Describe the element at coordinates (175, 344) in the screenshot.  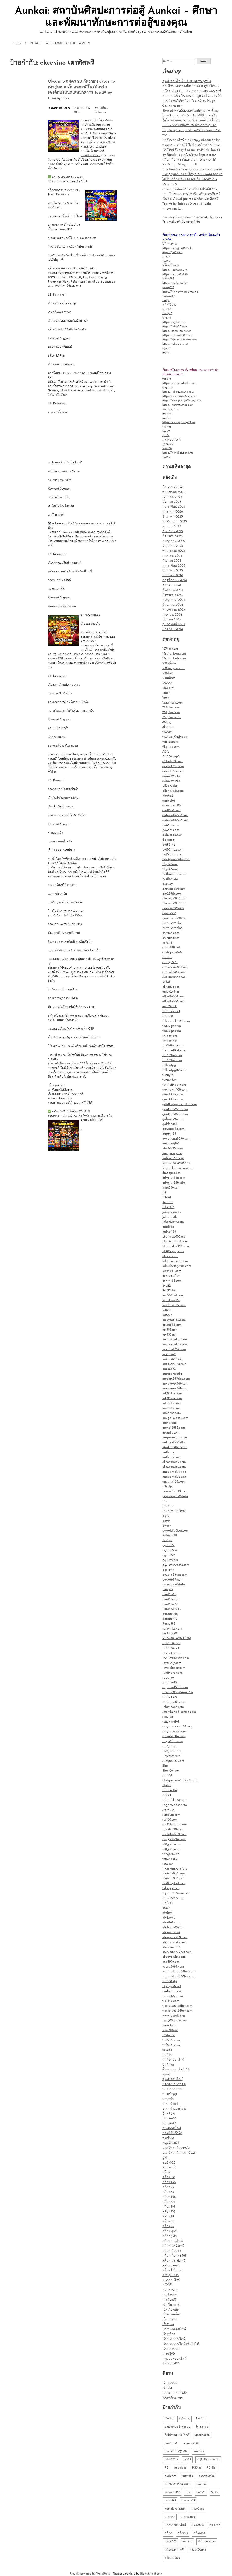
I see `https://jokerasia.net` at that location.